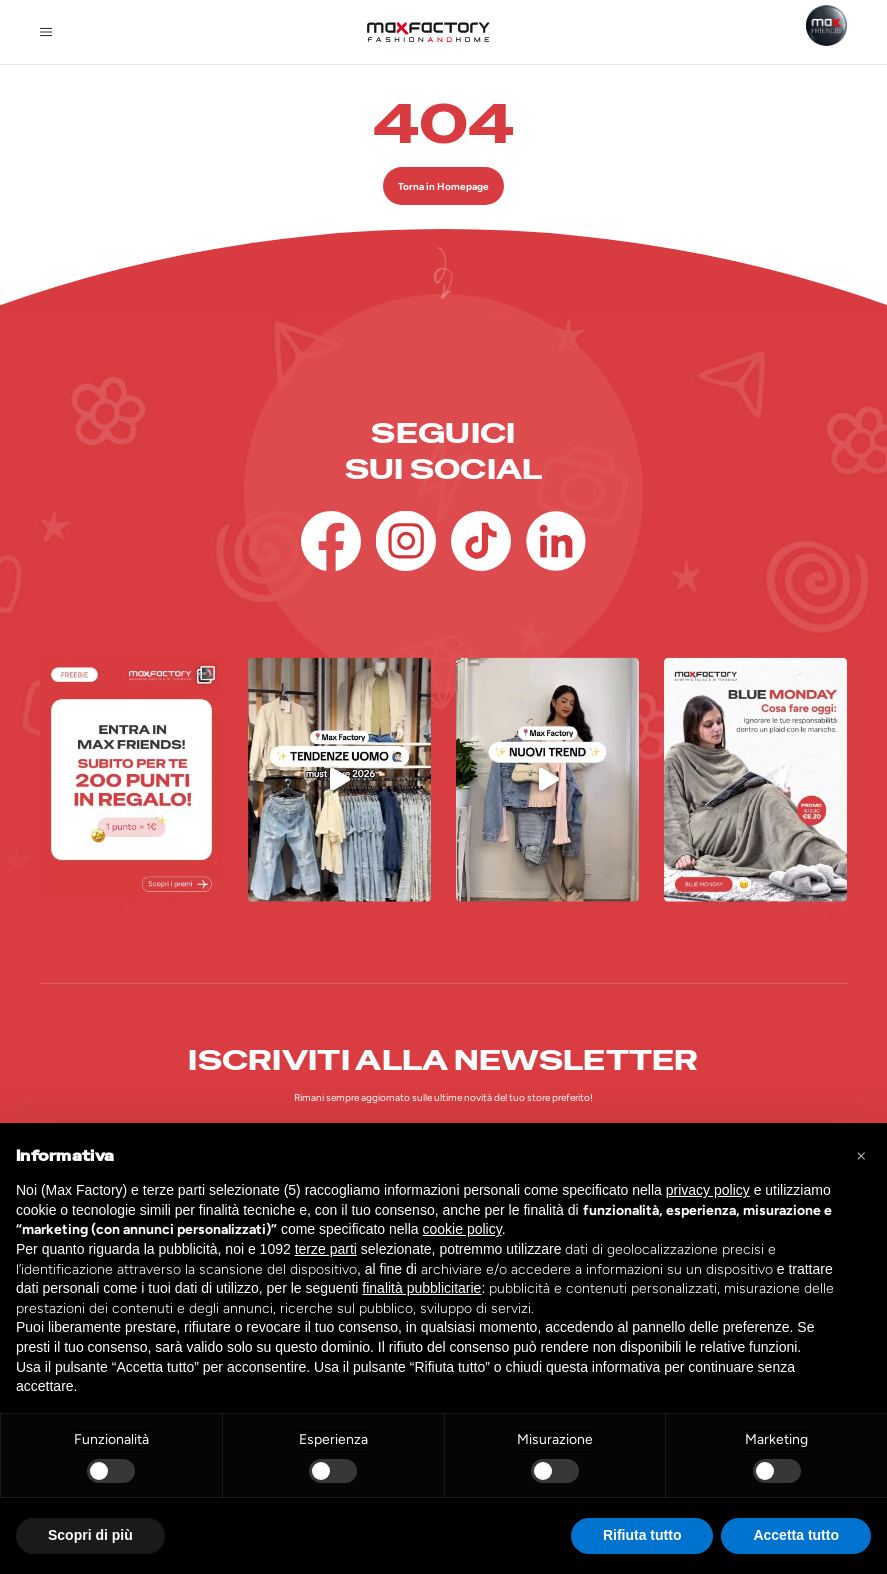  I want to click on [Instagram], so click(406, 541).